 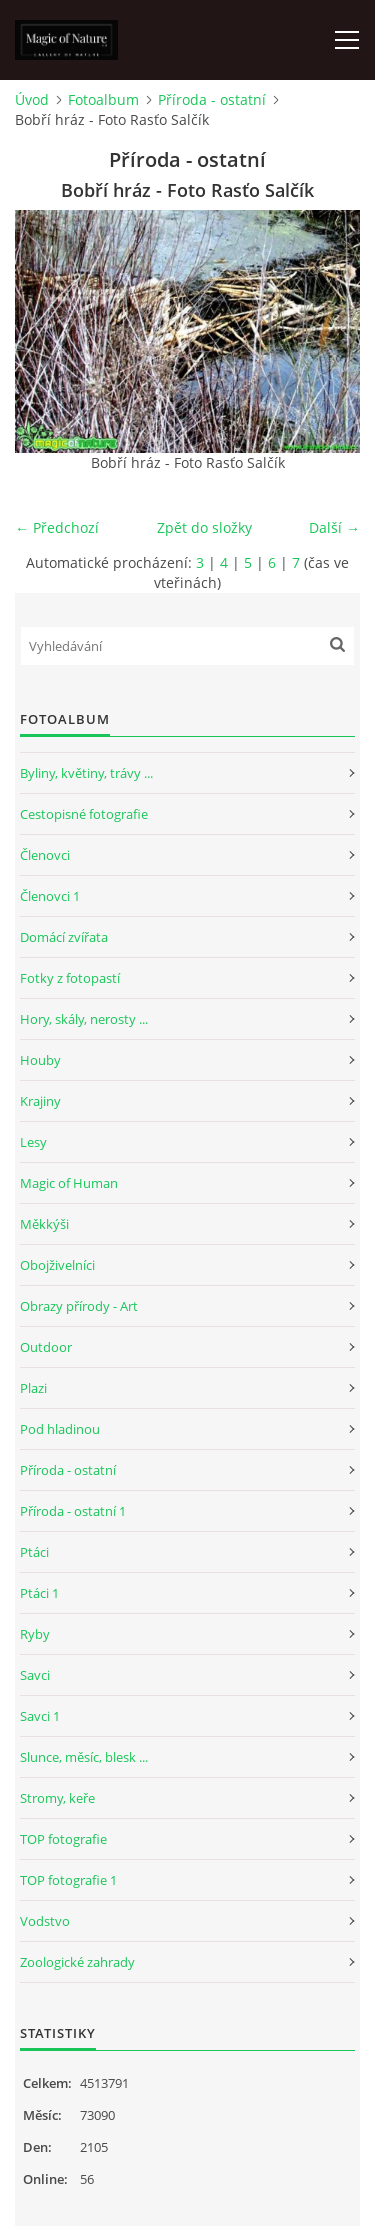 I want to click on Úvod, so click(x=32, y=99).